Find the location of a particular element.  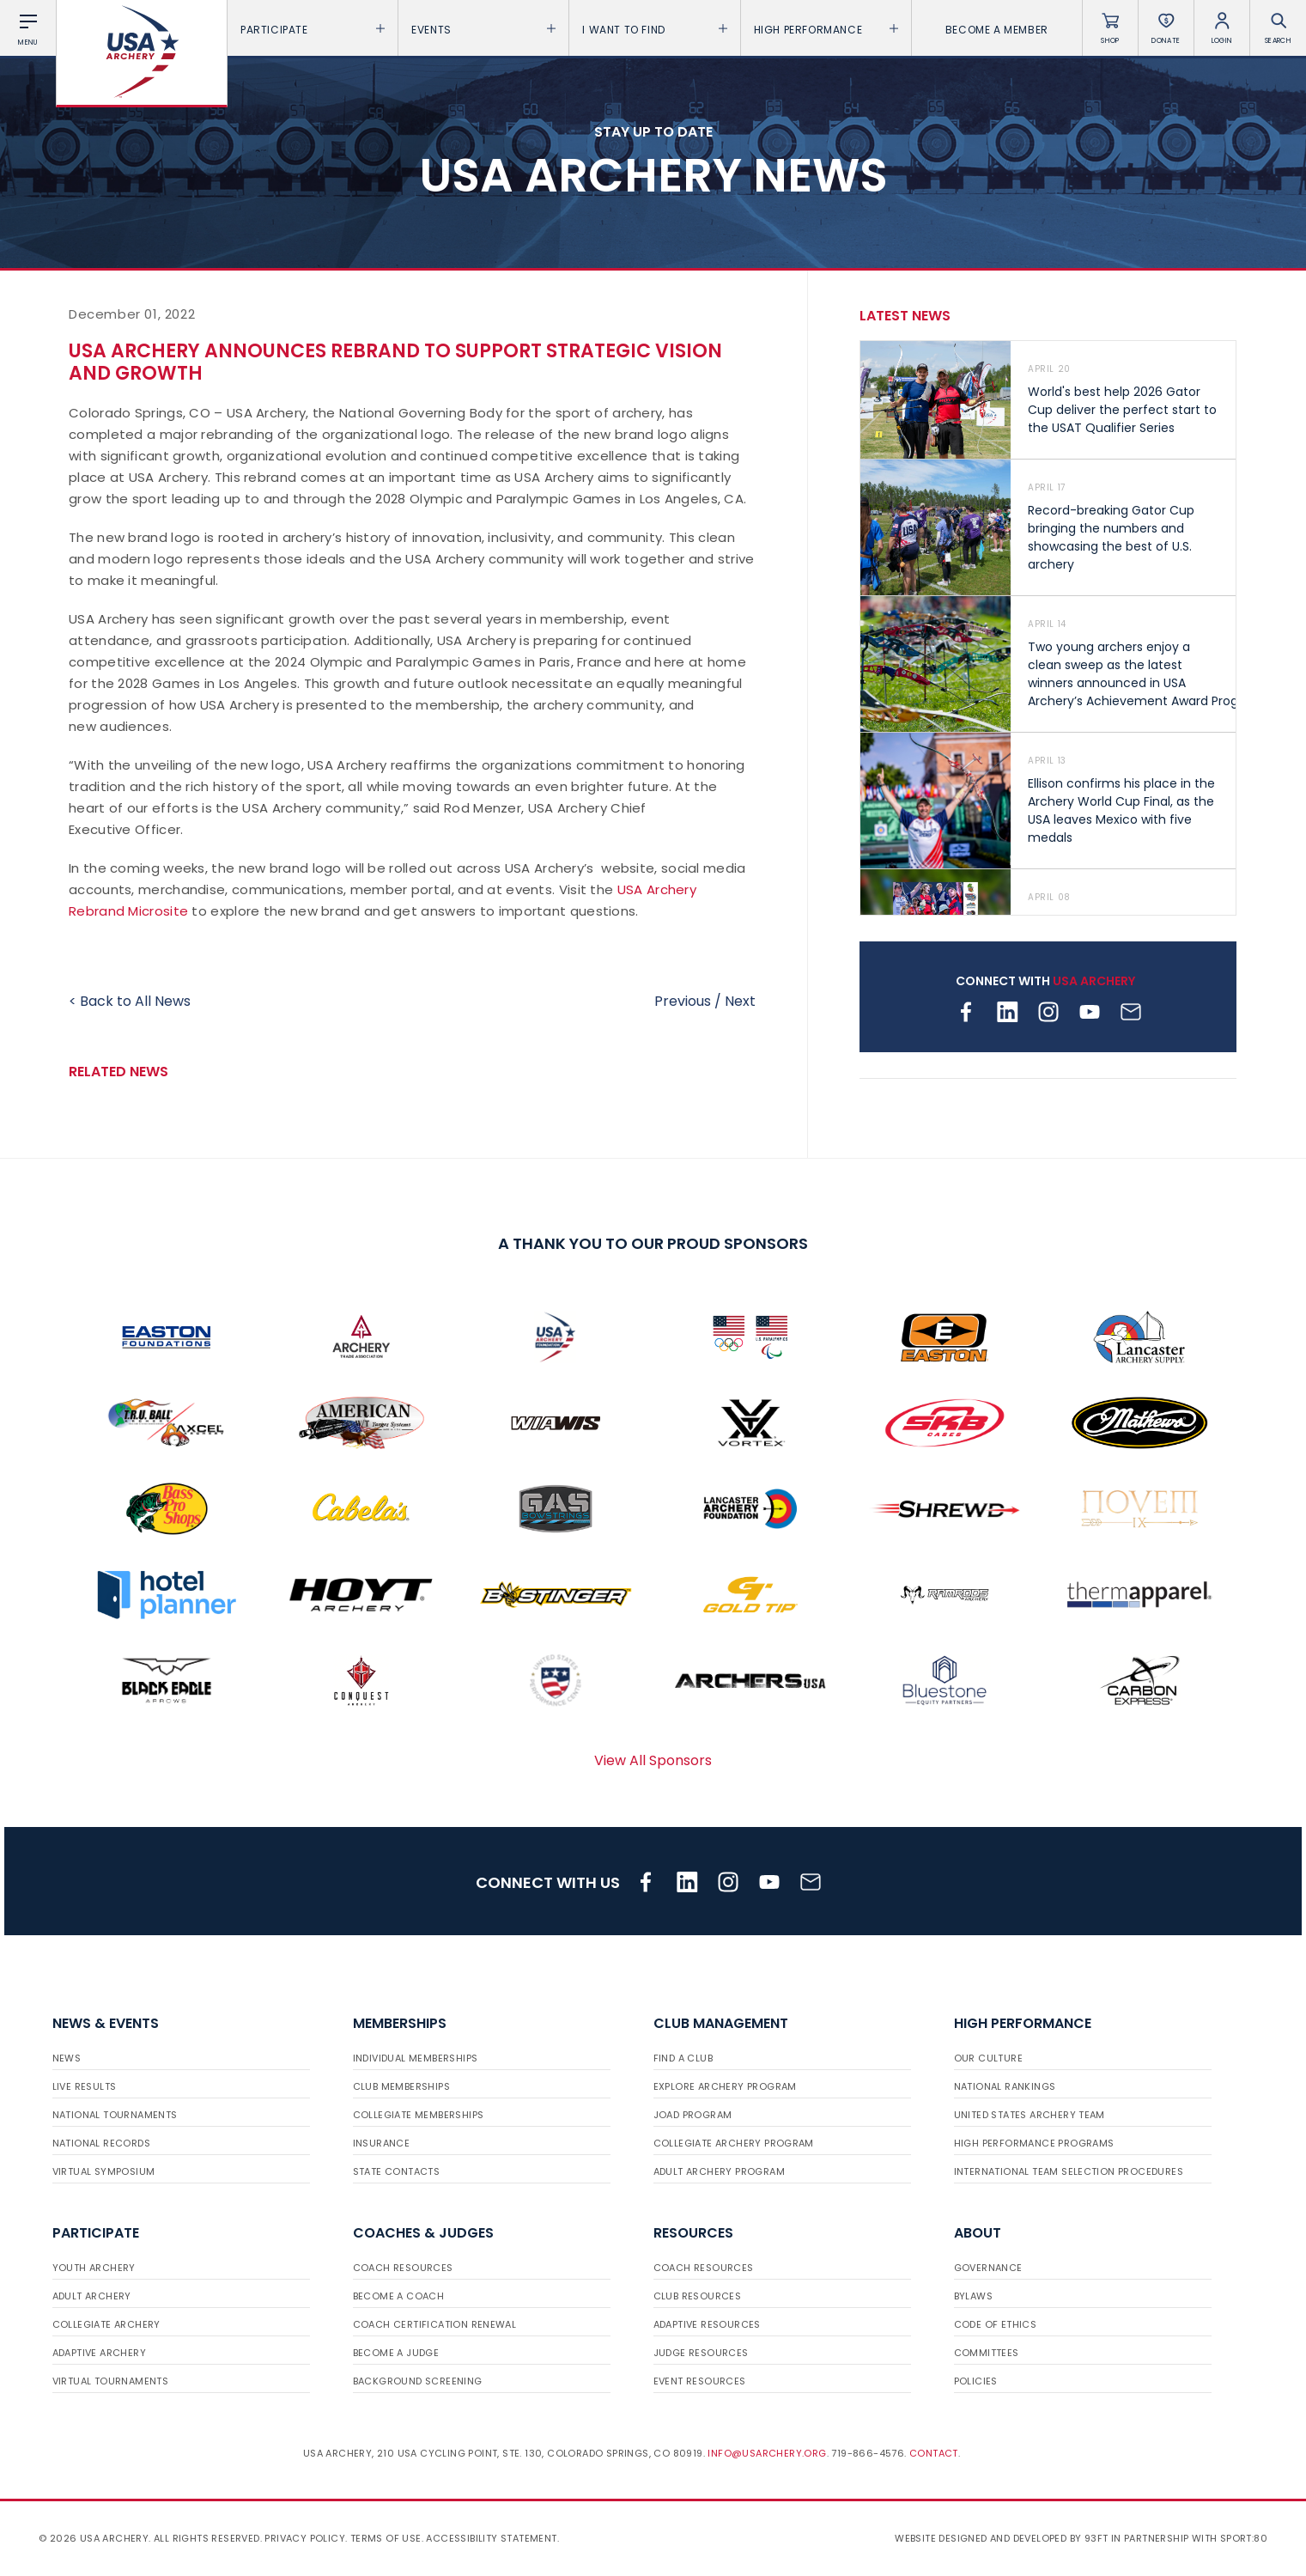

Collegiate Memberships is located at coordinates (418, 2115).